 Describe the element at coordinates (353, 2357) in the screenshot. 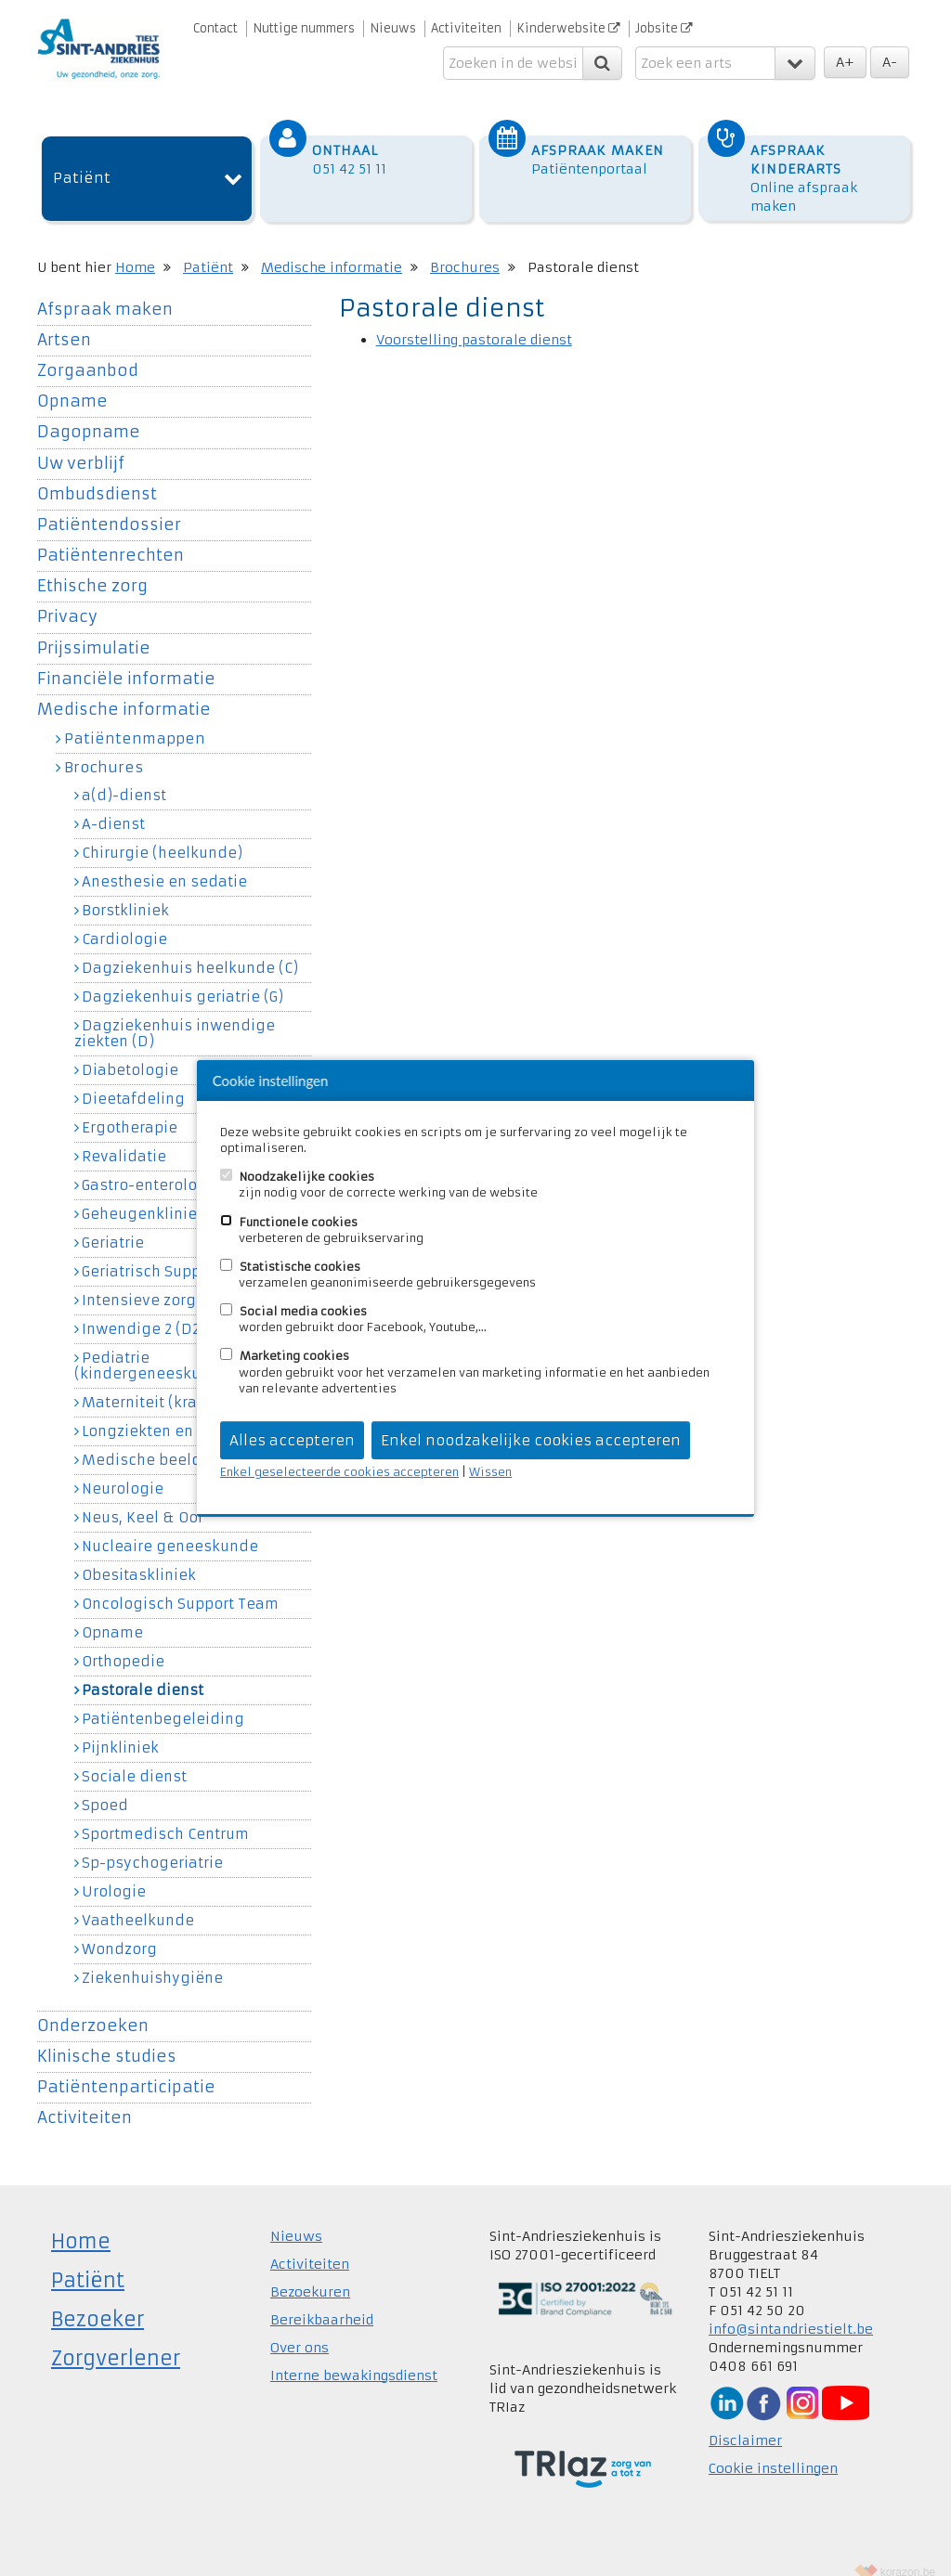

I see `Interne bewakingsdienst` at that location.